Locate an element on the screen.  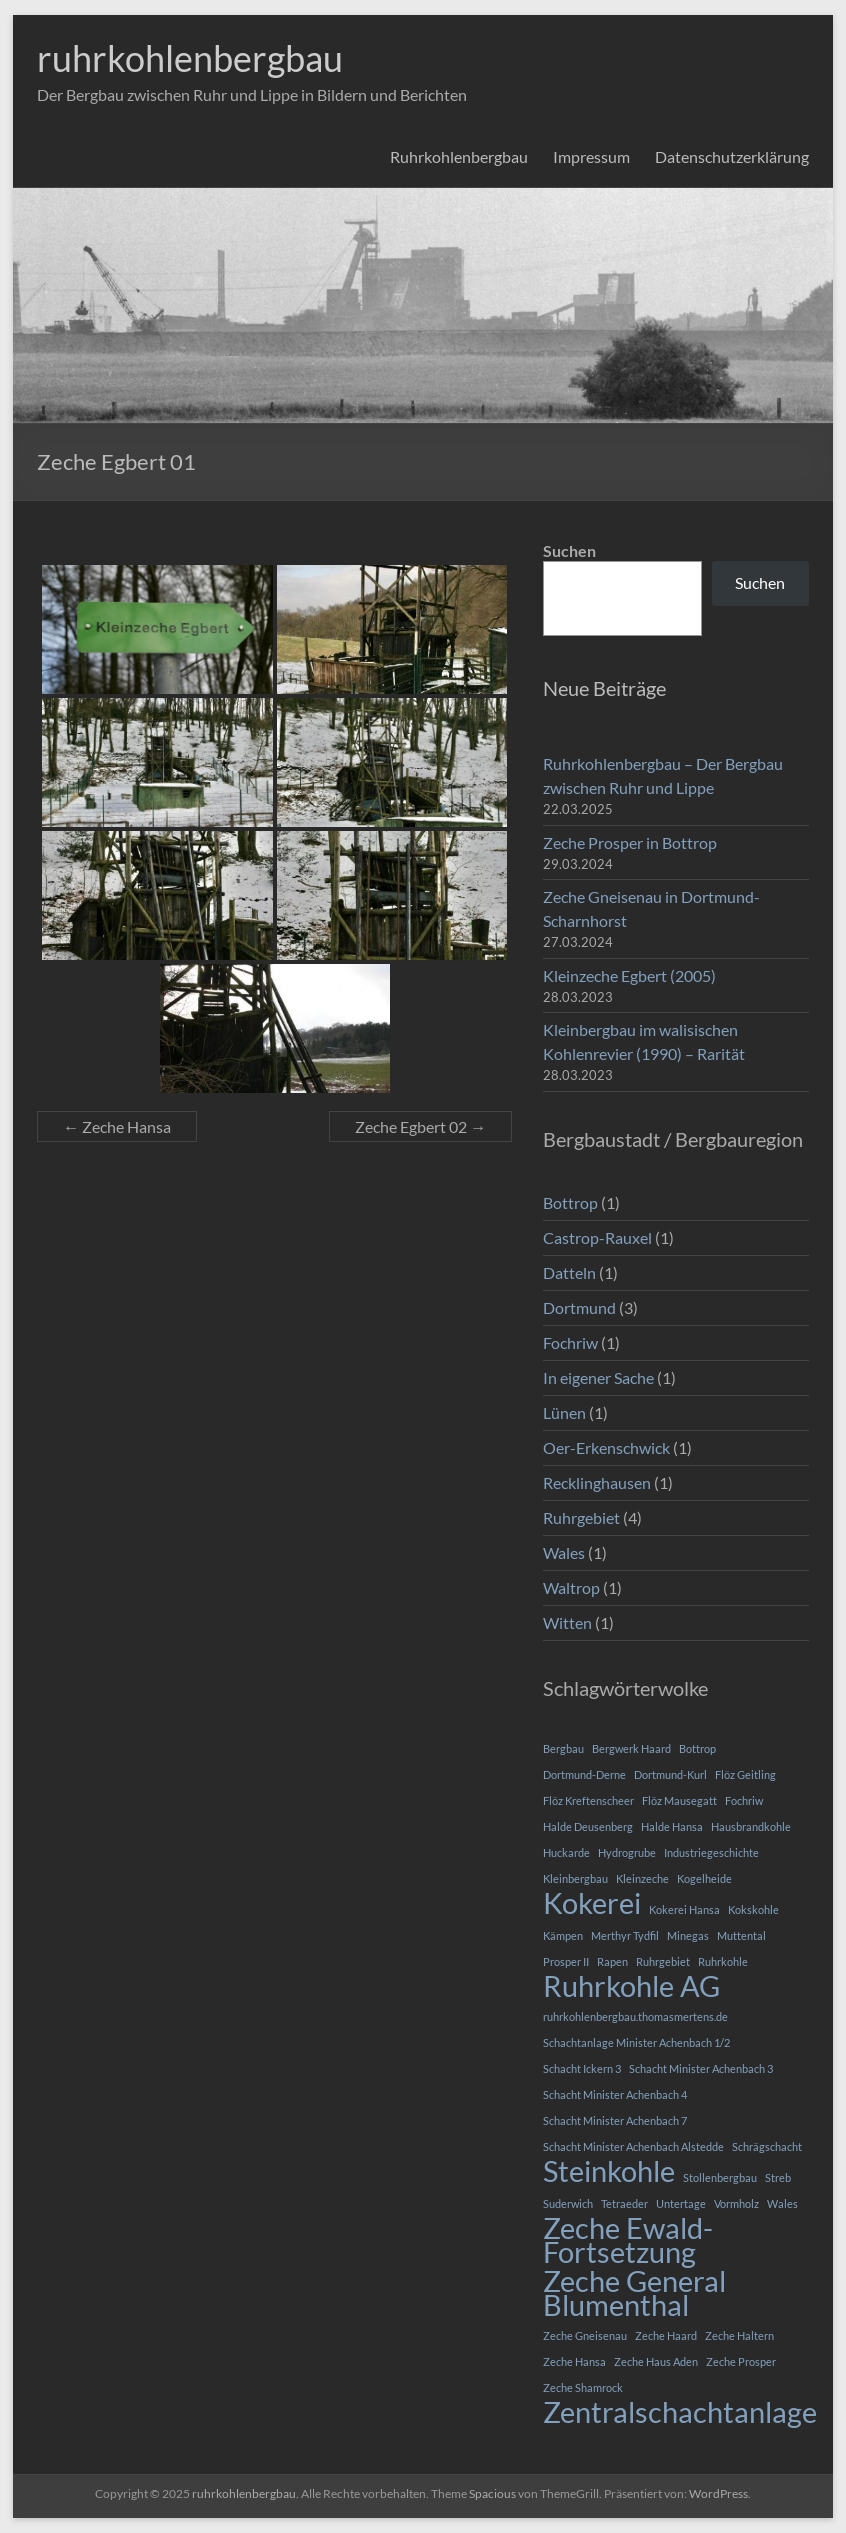
Schacht Minister Achenbach 3 [Schacht Minister Achenbach 3 (1 Eintrag)] is located at coordinates (701, 2068).